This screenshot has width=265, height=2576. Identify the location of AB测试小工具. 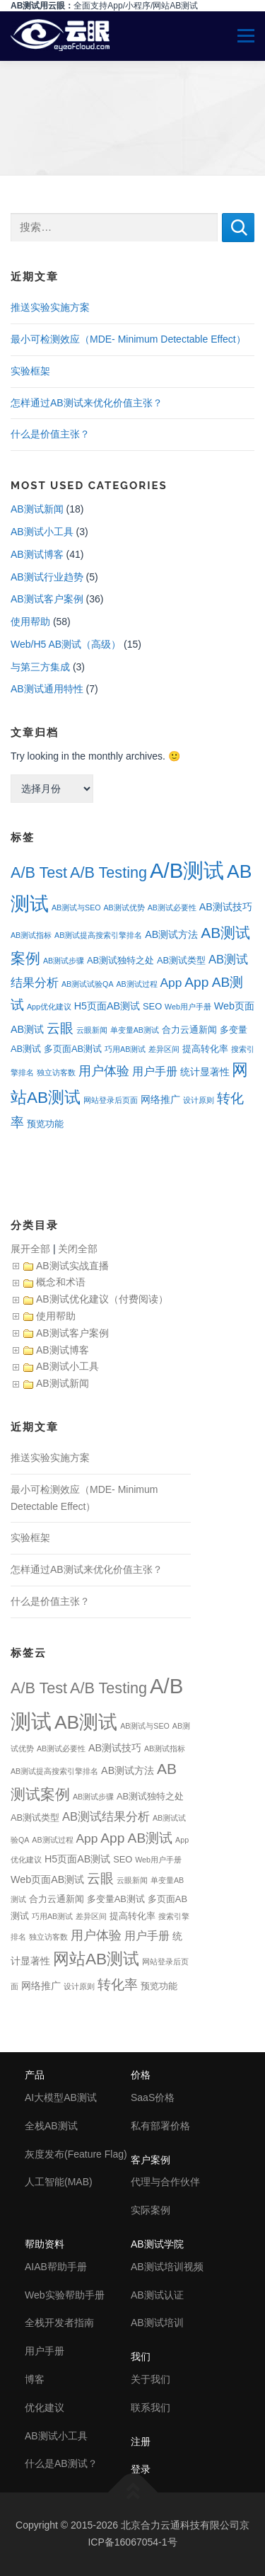
(42, 531).